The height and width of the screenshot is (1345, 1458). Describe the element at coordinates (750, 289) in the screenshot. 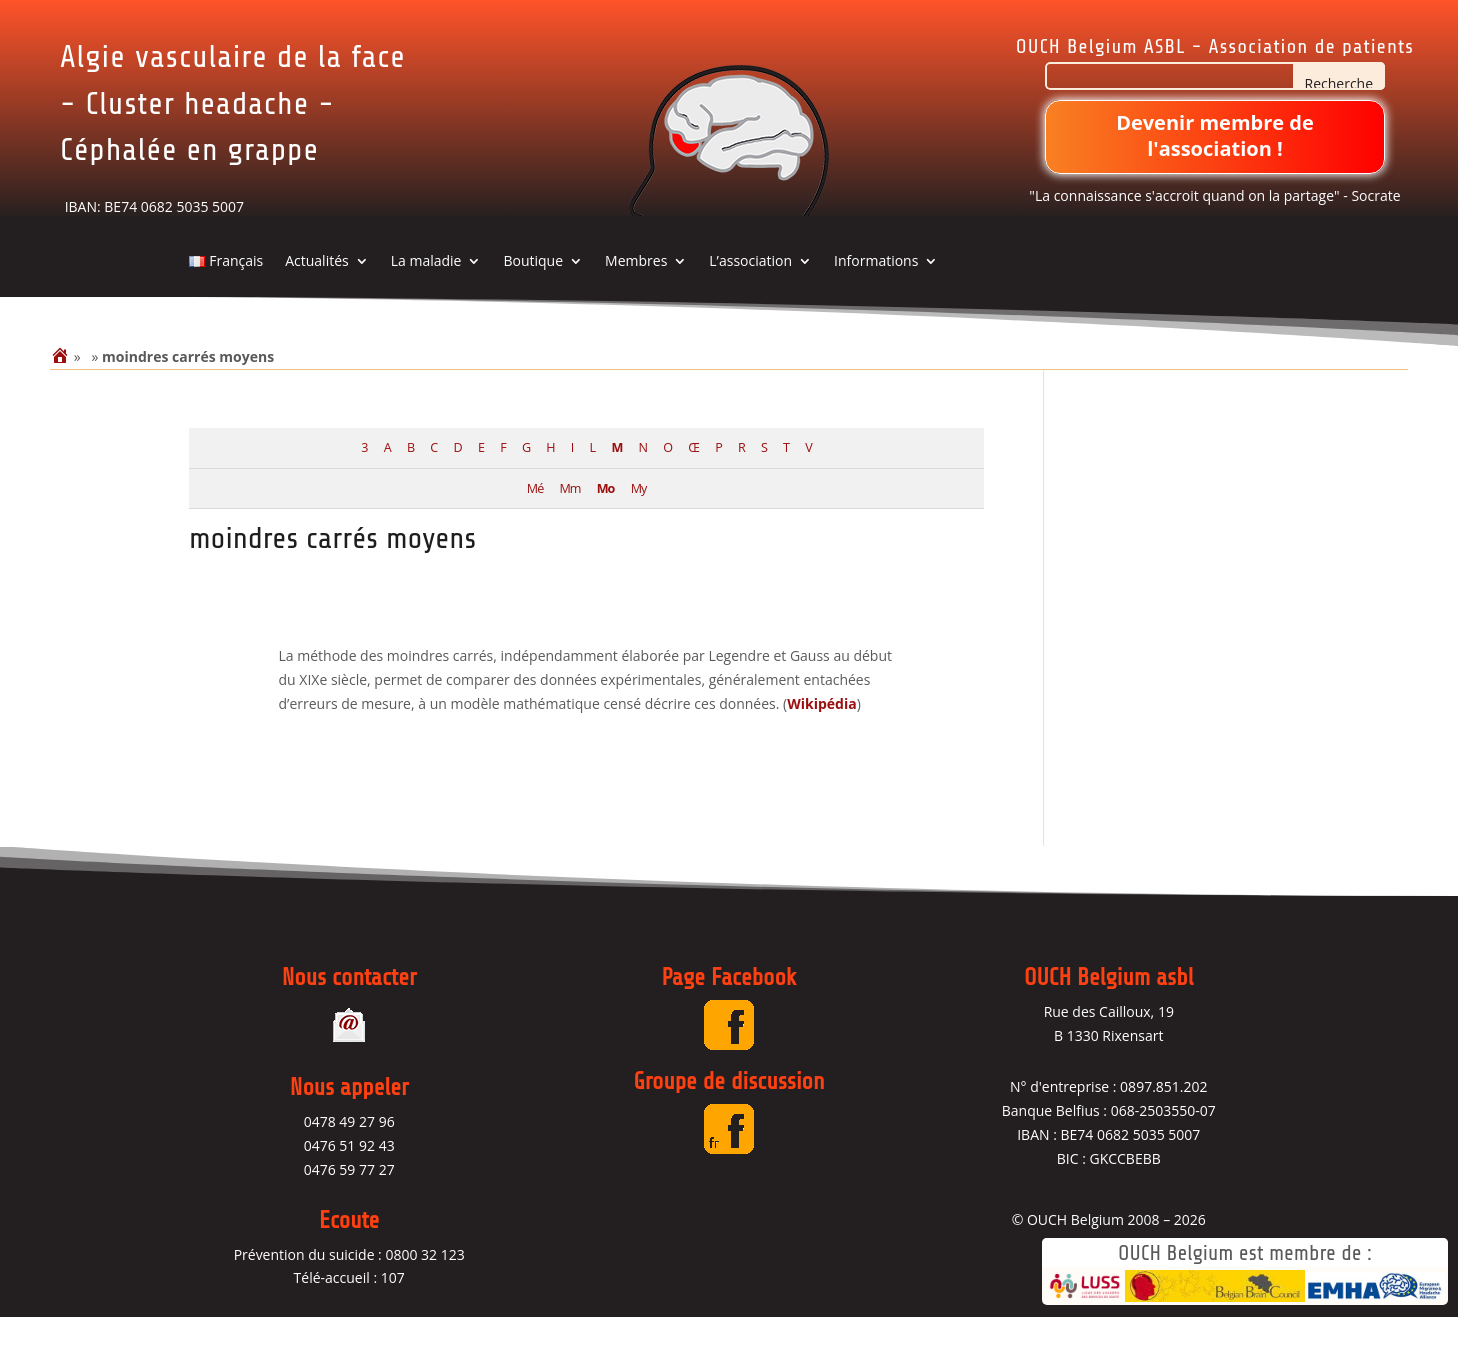

I see `L’association` at that location.